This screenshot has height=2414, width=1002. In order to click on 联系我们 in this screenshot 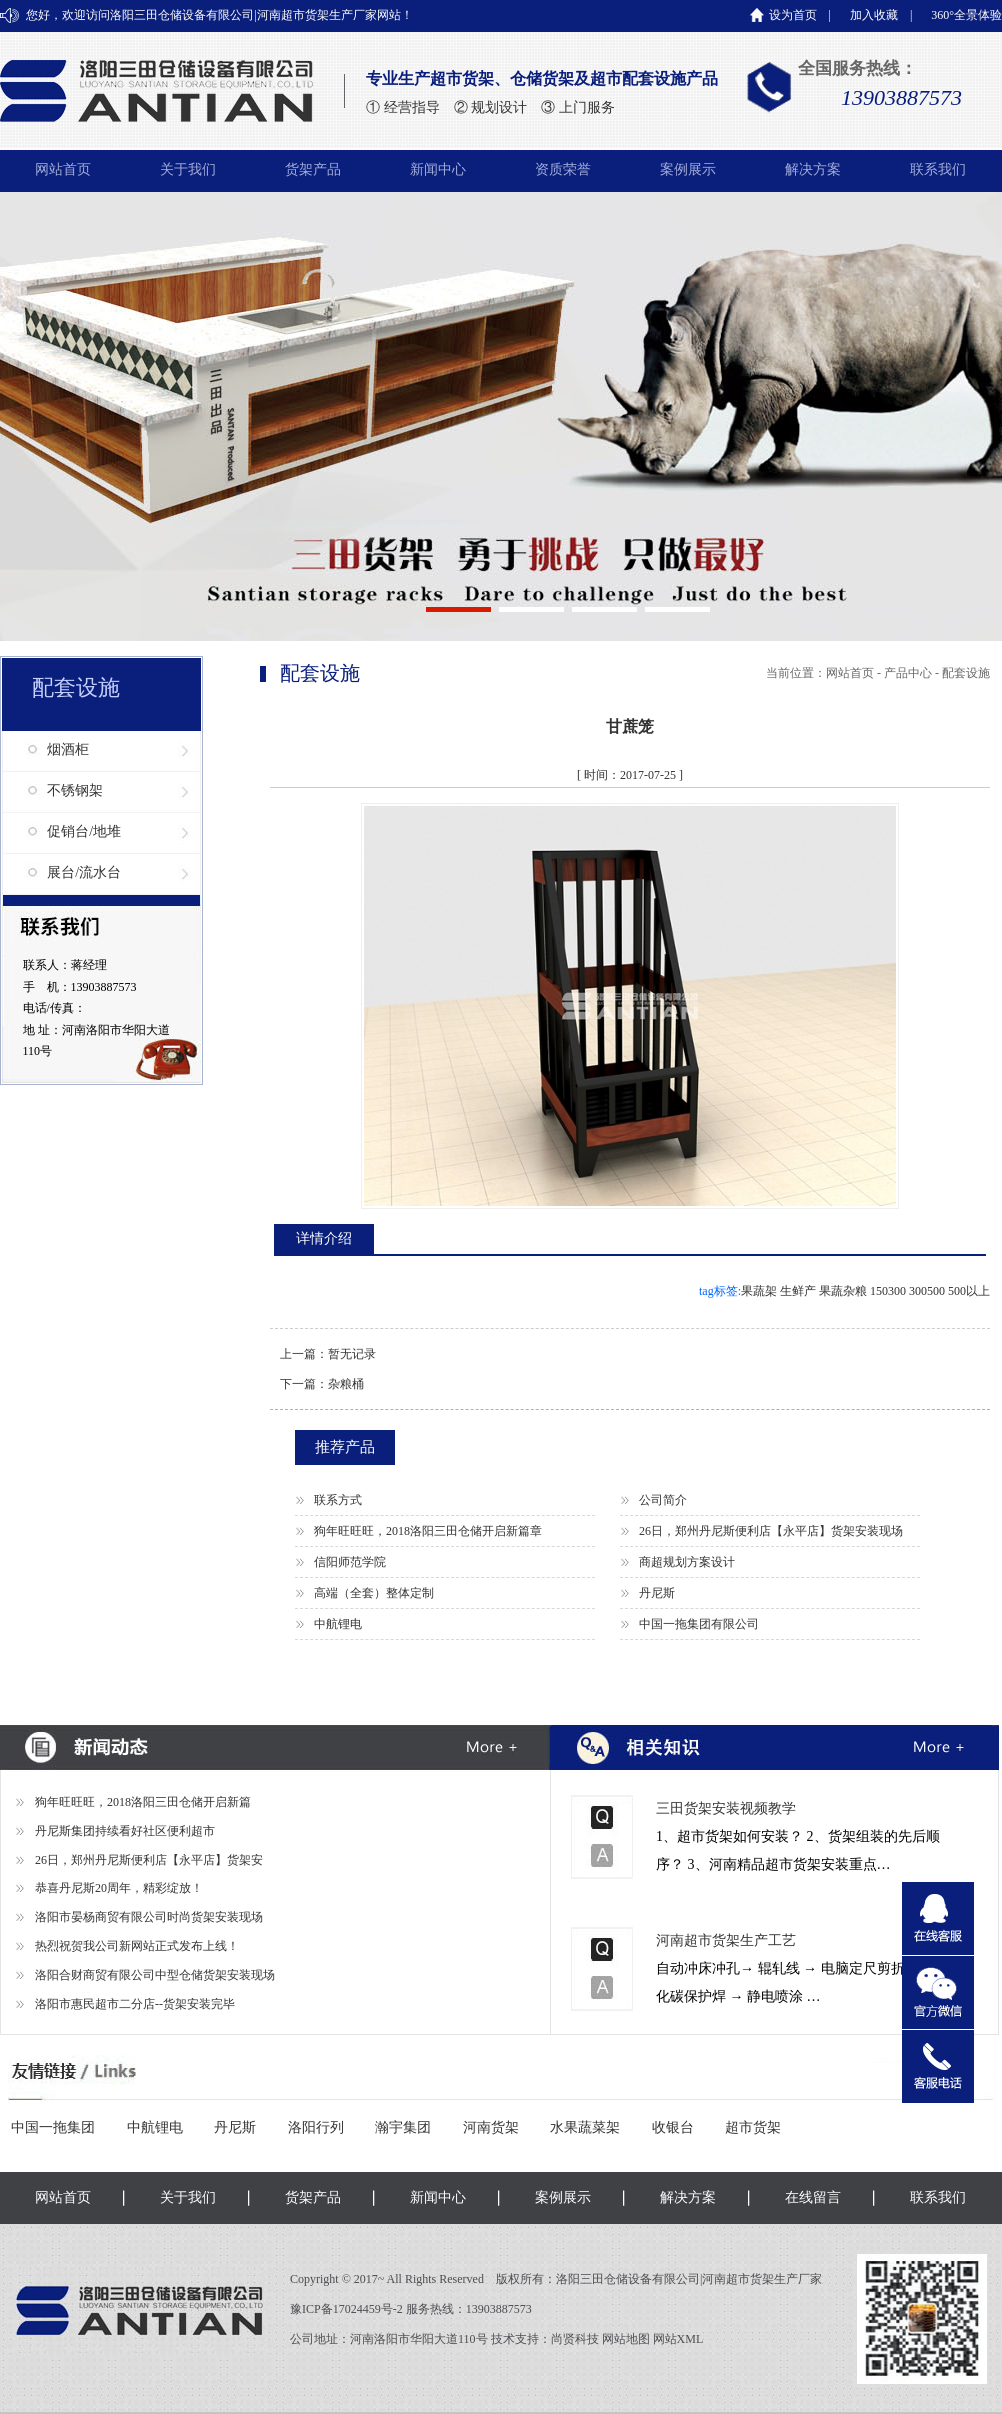, I will do `click(938, 169)`.